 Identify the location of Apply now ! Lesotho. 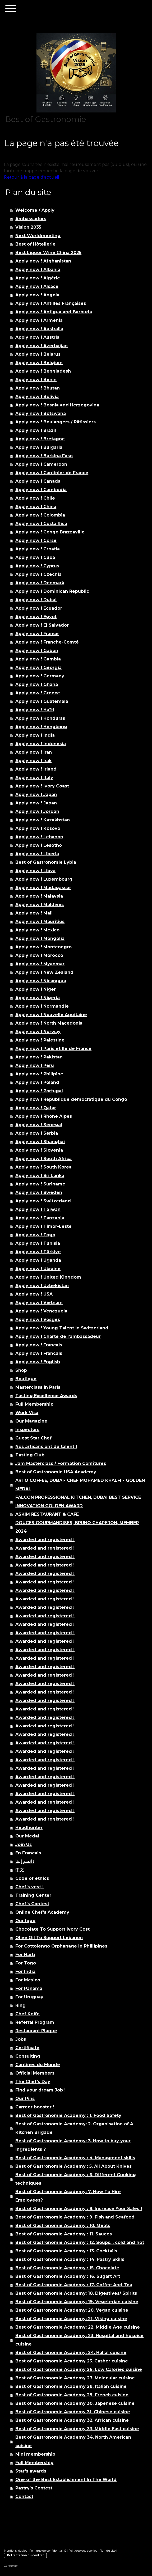
(38, 845).